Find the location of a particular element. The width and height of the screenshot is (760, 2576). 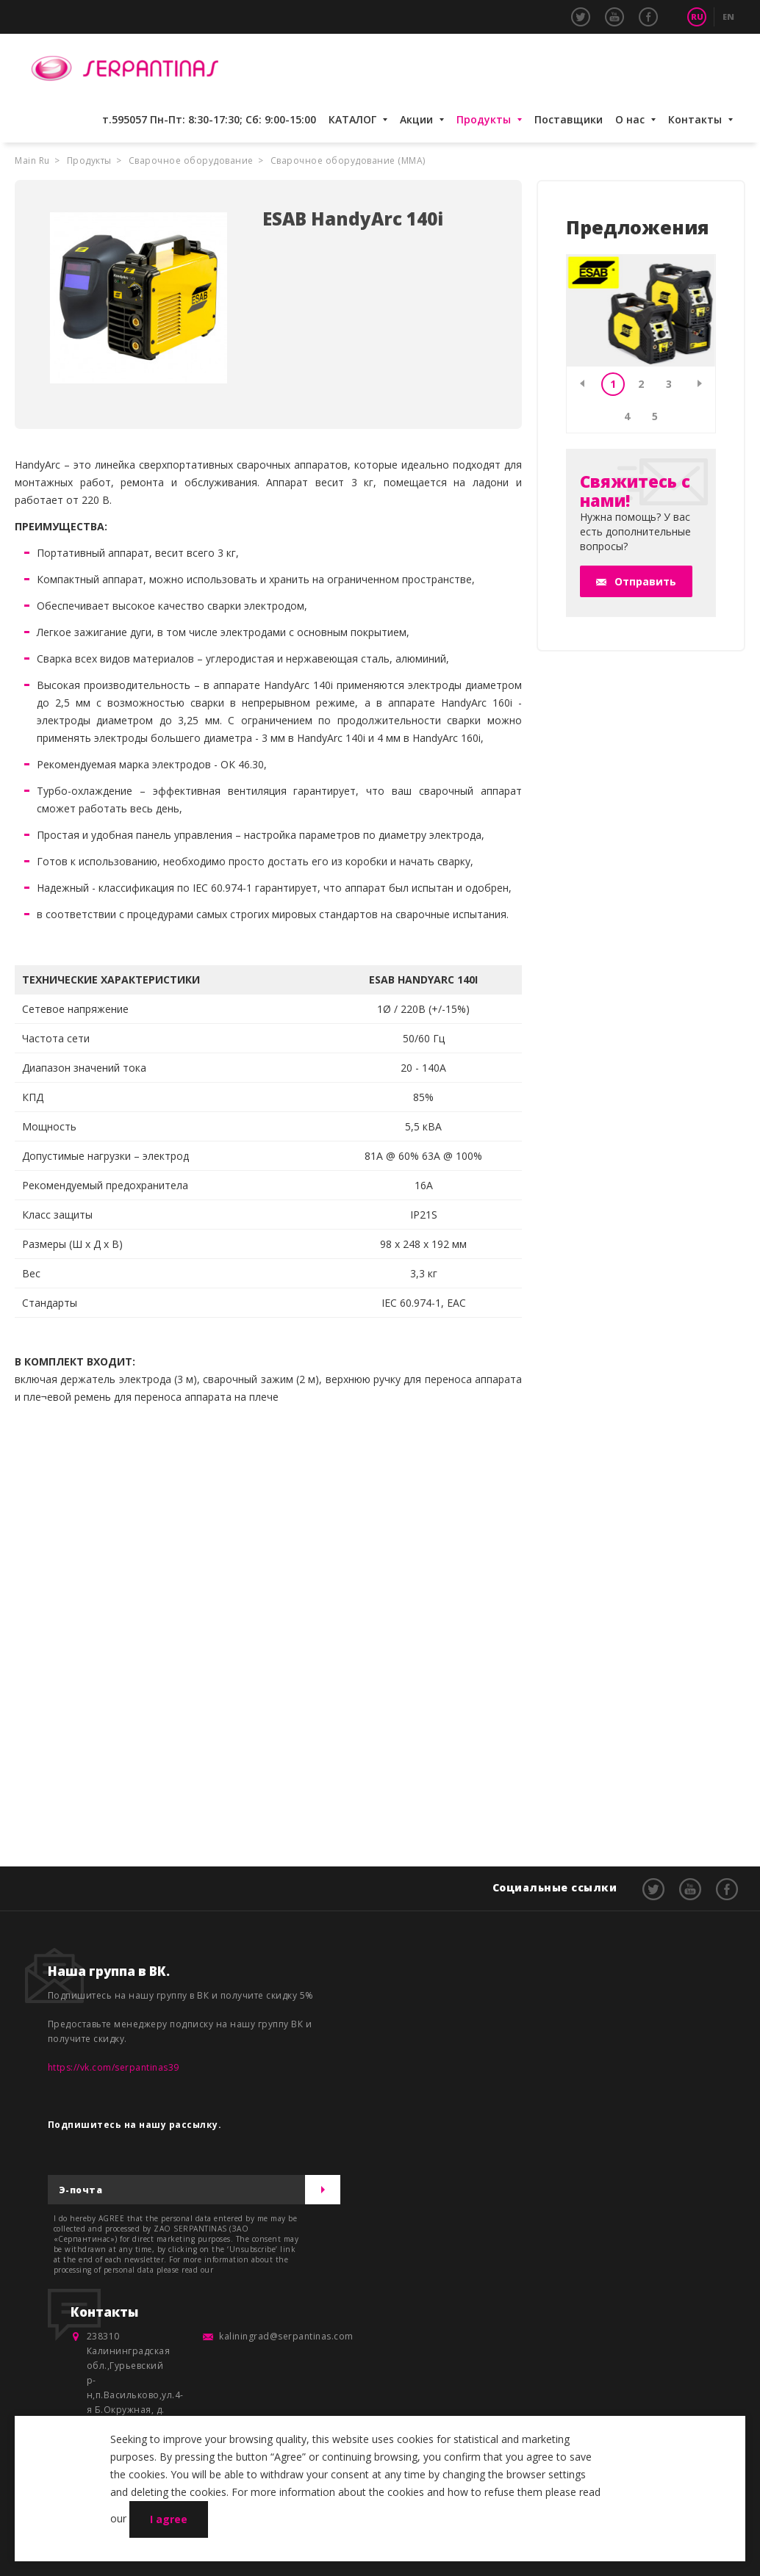

КАТАЛОГ is located at coordinates (352, 119).